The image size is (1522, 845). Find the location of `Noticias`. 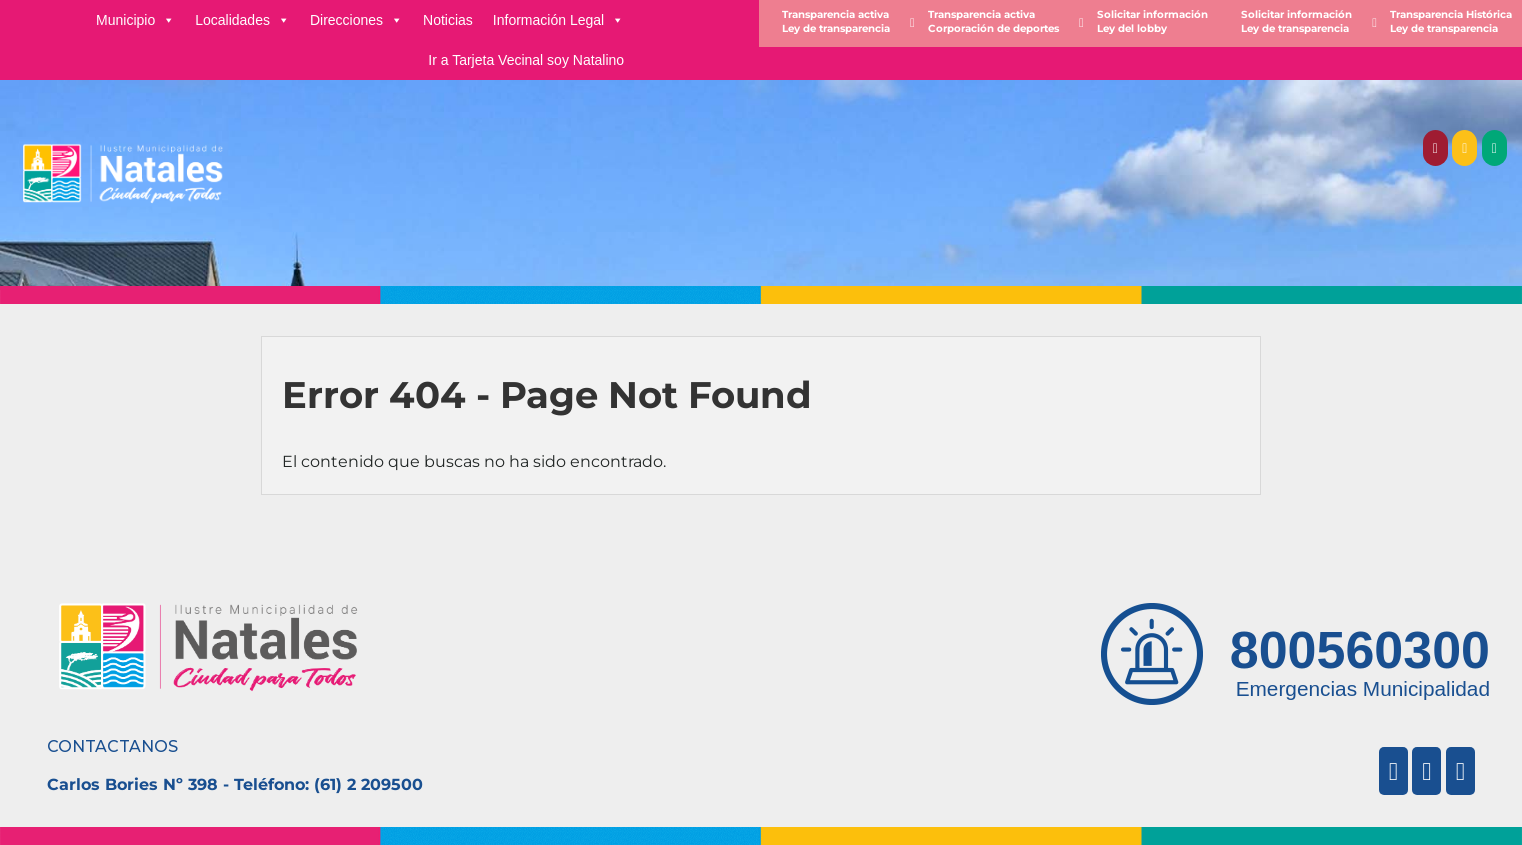

Noticias is located at coordinates (448, 20).